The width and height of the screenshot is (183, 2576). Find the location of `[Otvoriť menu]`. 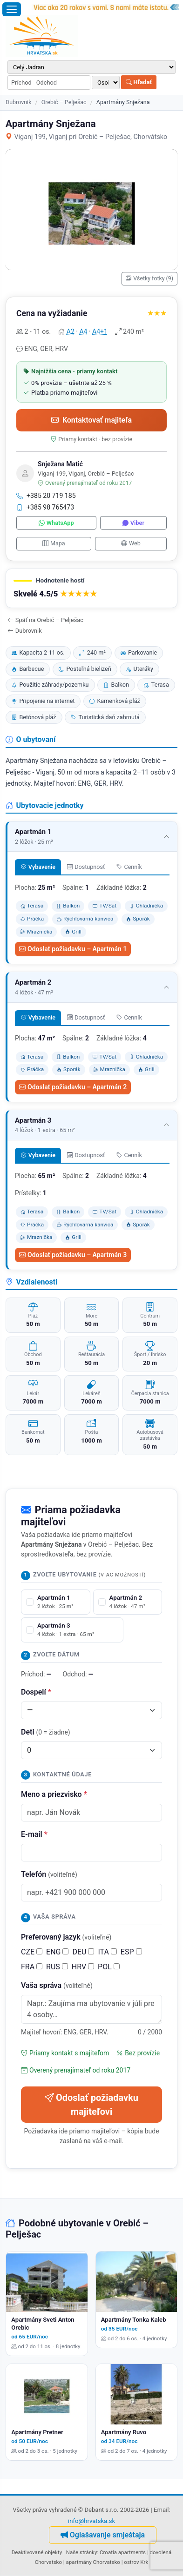

[Otvoriť menu] is located at coordinates (11, 9).